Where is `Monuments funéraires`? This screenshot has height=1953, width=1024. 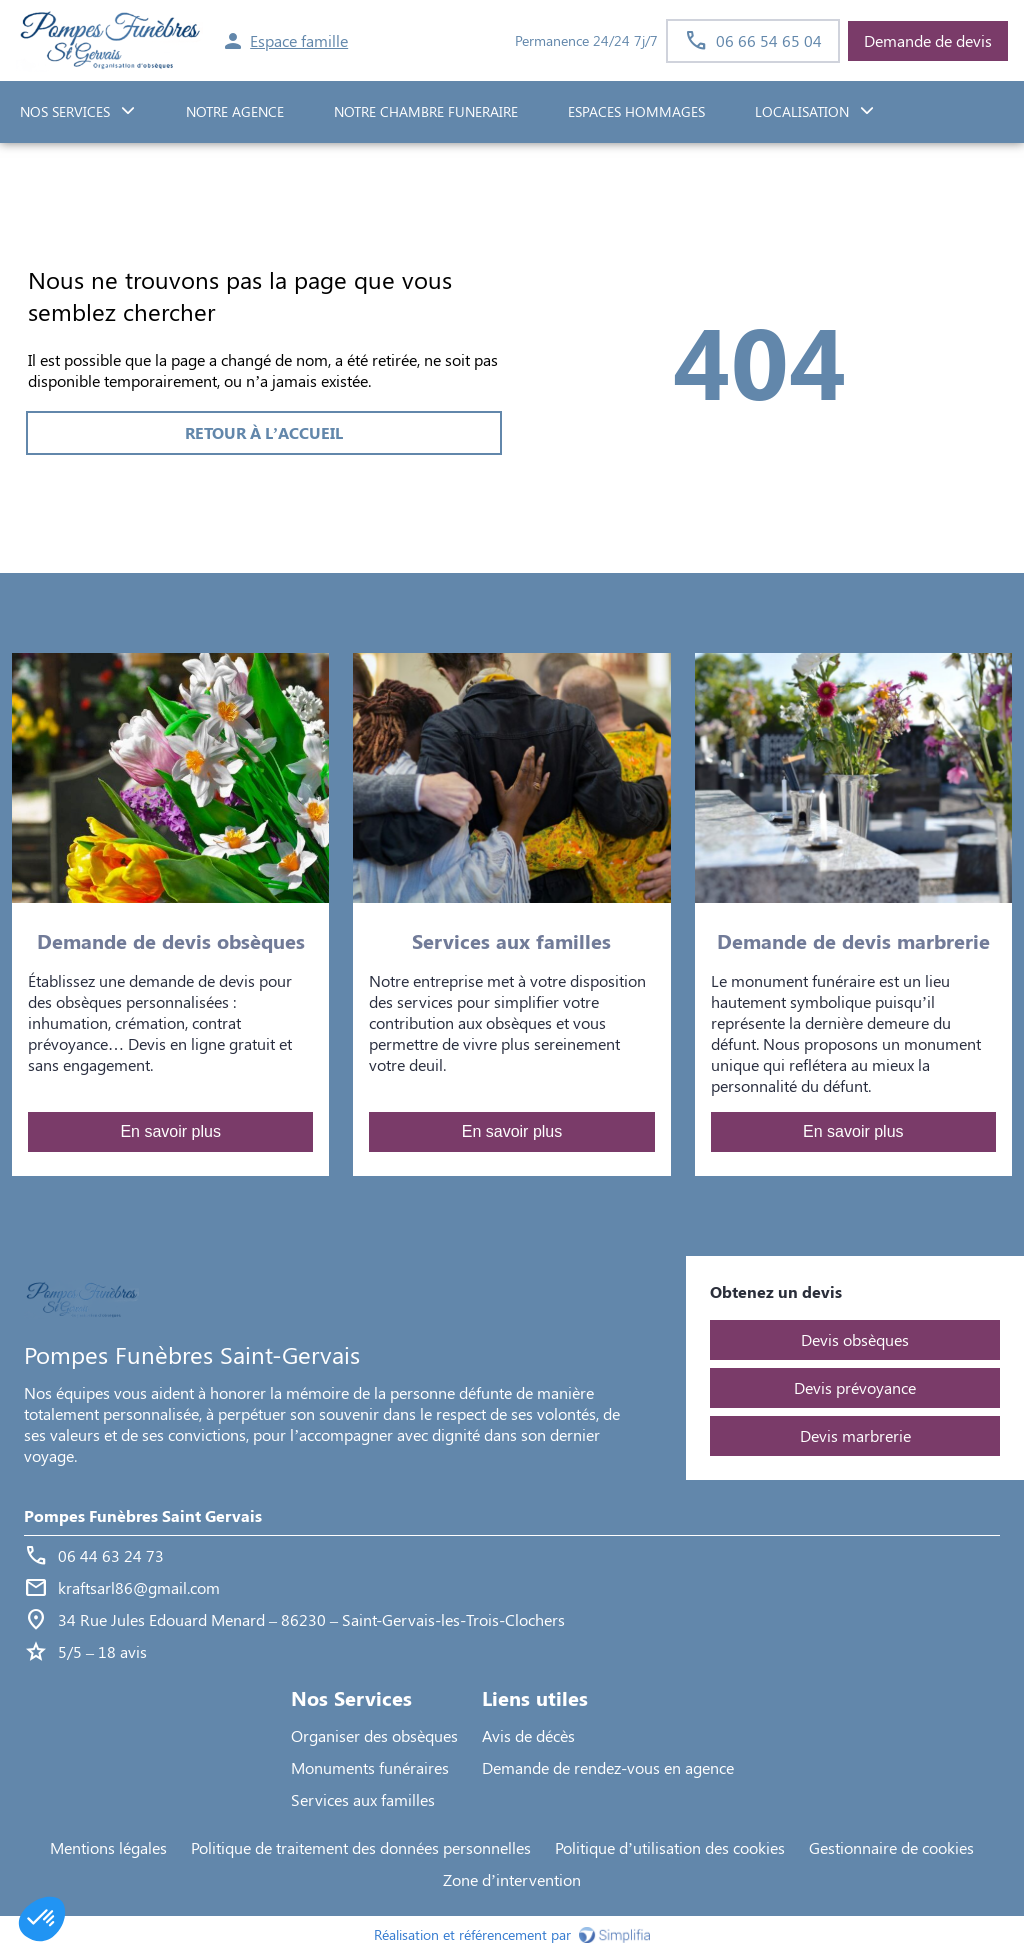
Monuments funéraires is located at coordinates (370, 1767).